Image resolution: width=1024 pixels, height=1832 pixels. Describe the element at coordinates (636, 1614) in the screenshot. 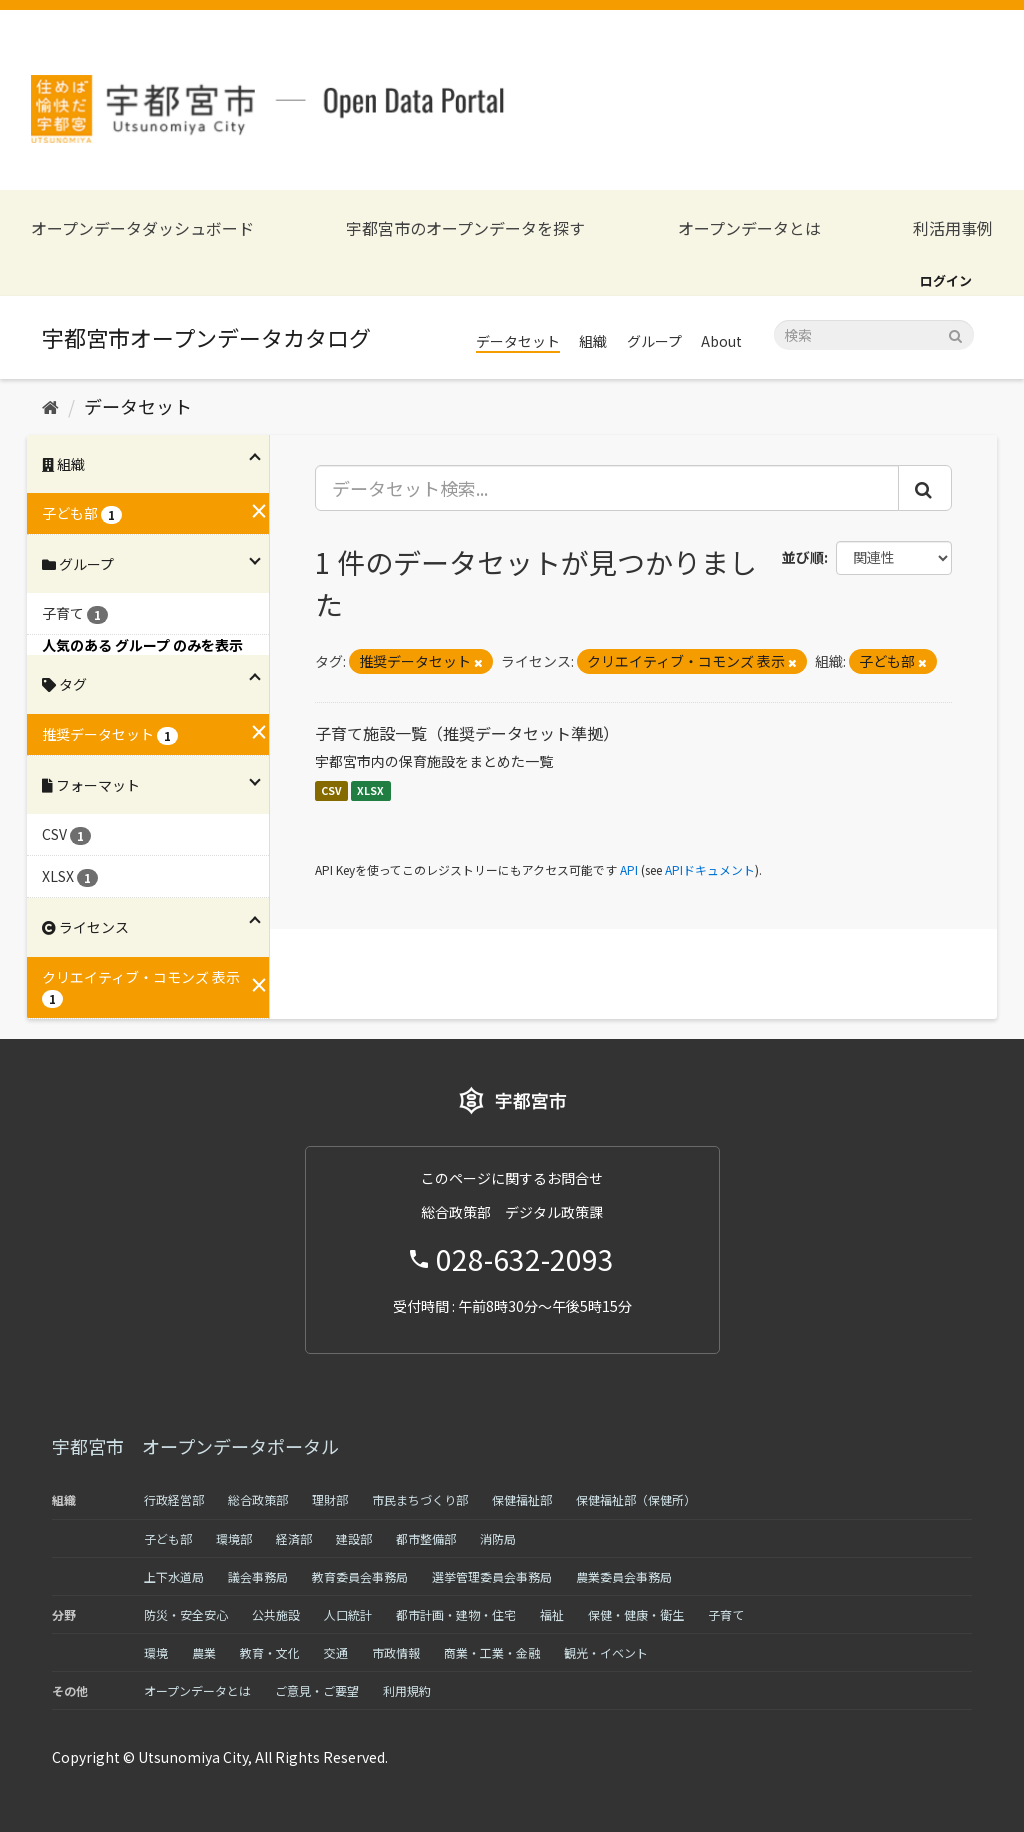

I see `保健・健康・衛生` at that location.